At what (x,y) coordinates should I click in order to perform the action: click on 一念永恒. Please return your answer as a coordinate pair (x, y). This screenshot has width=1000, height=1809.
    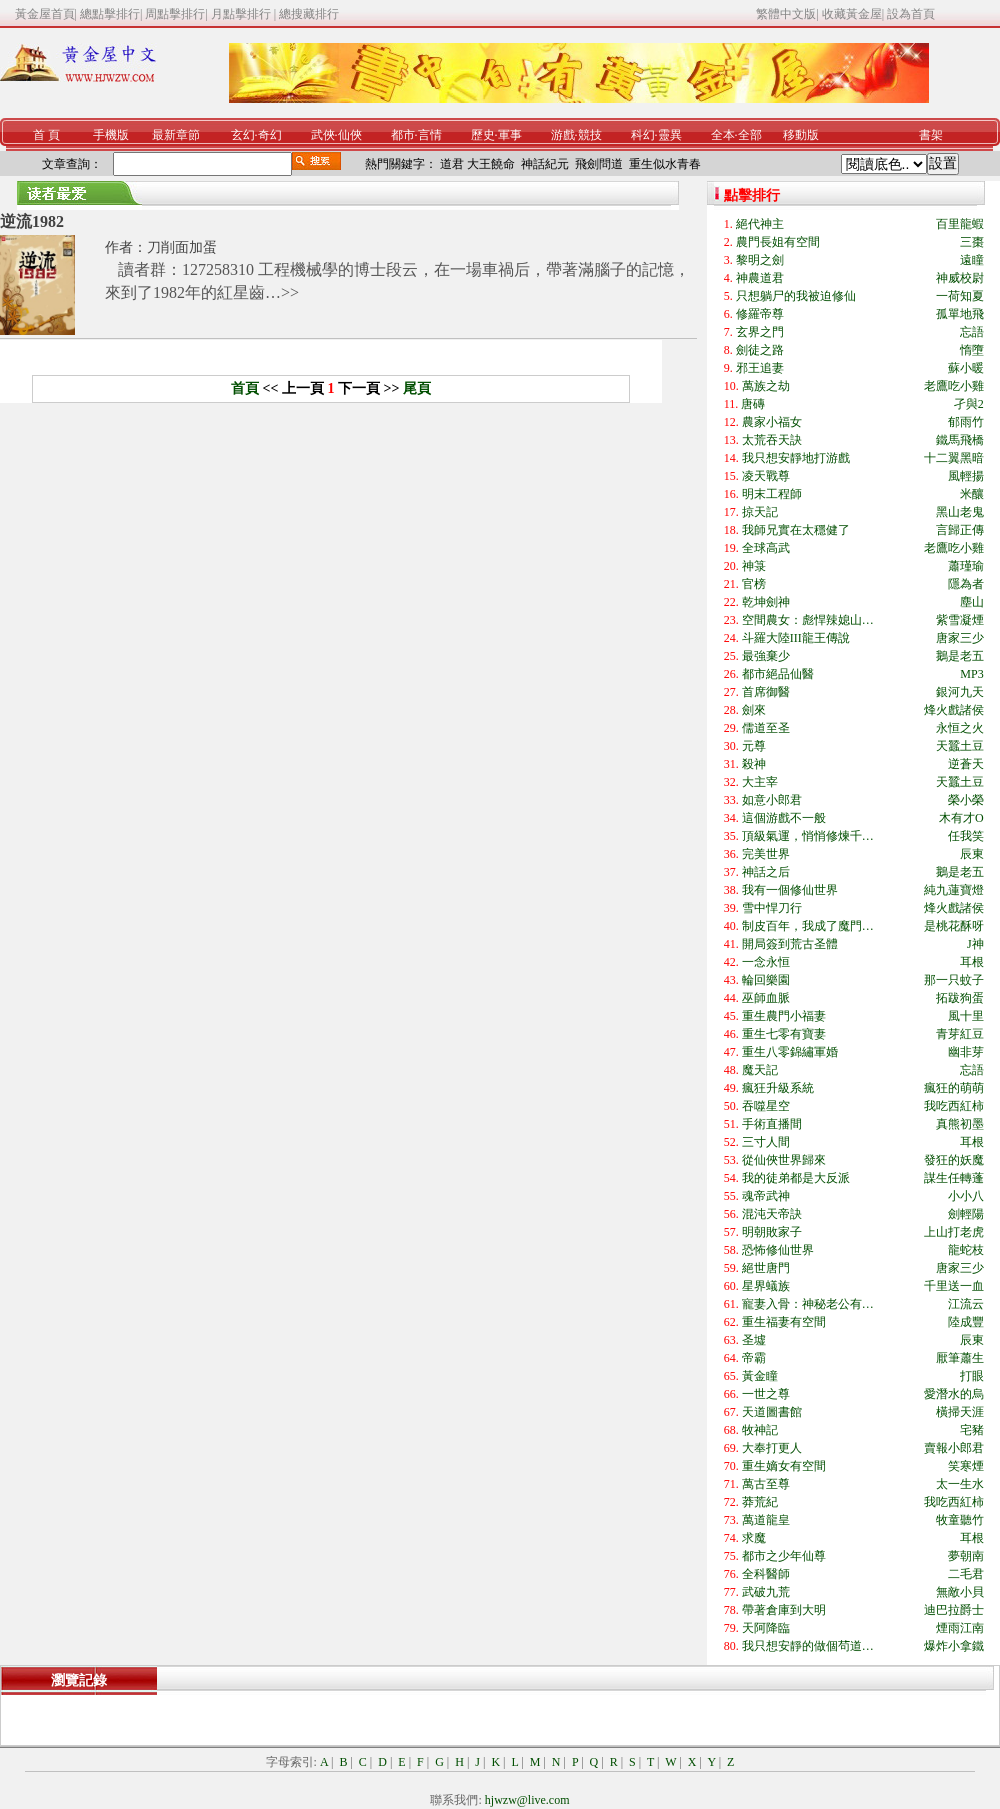
    Looking at the image, I should click on (766, 962).